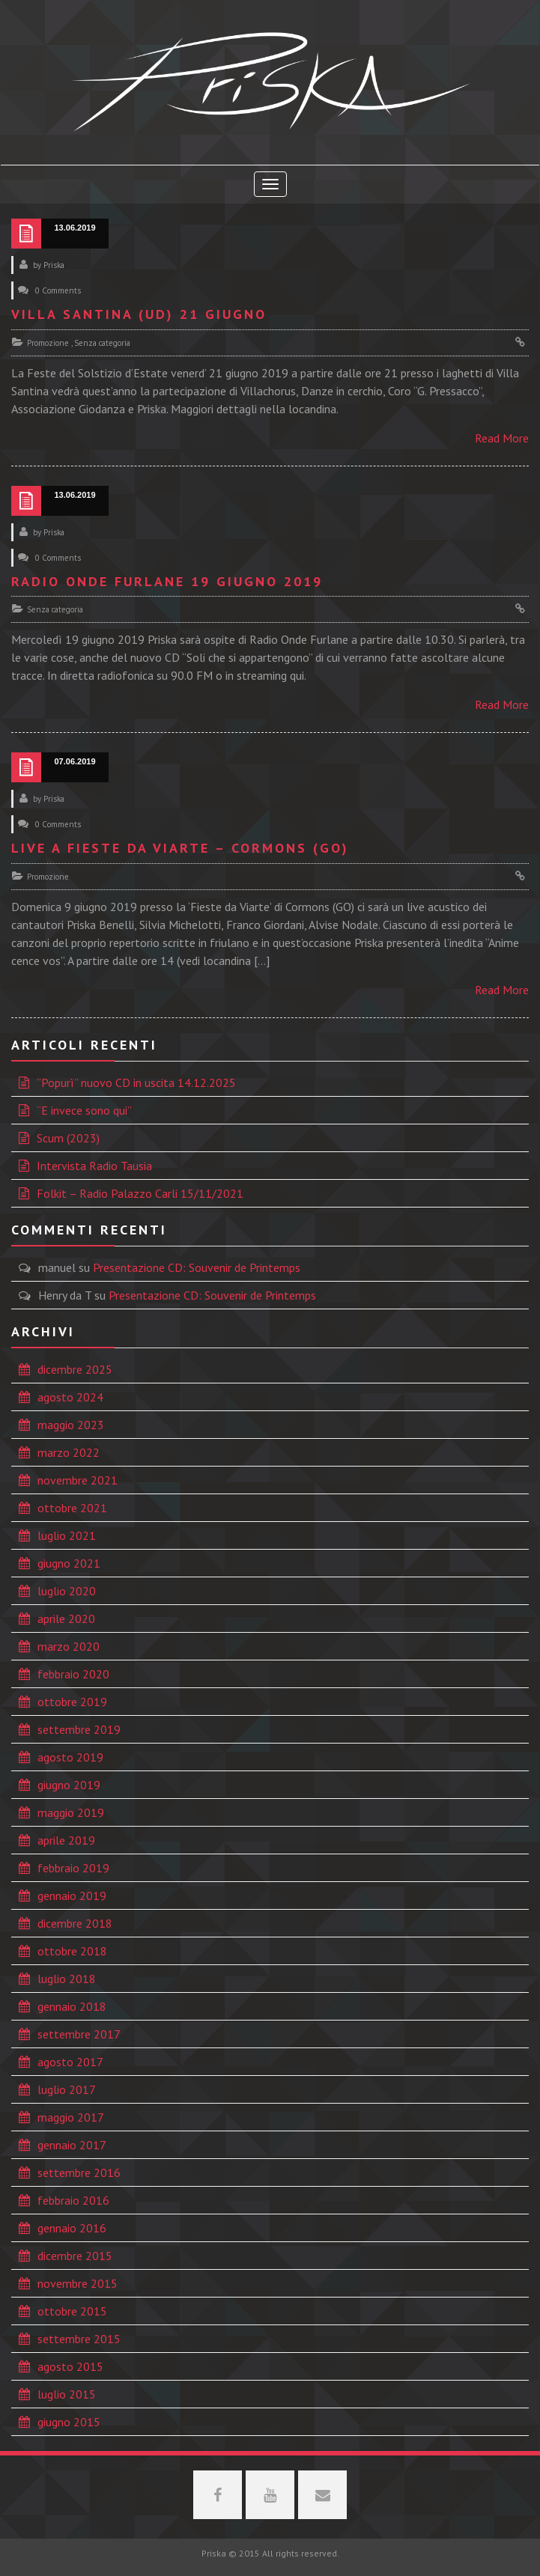 The height and width of the screenshot is (2576, 540). Describe the element at coordinates (70, 2117) in the screenshot. I see `maggio 2017` at that location.